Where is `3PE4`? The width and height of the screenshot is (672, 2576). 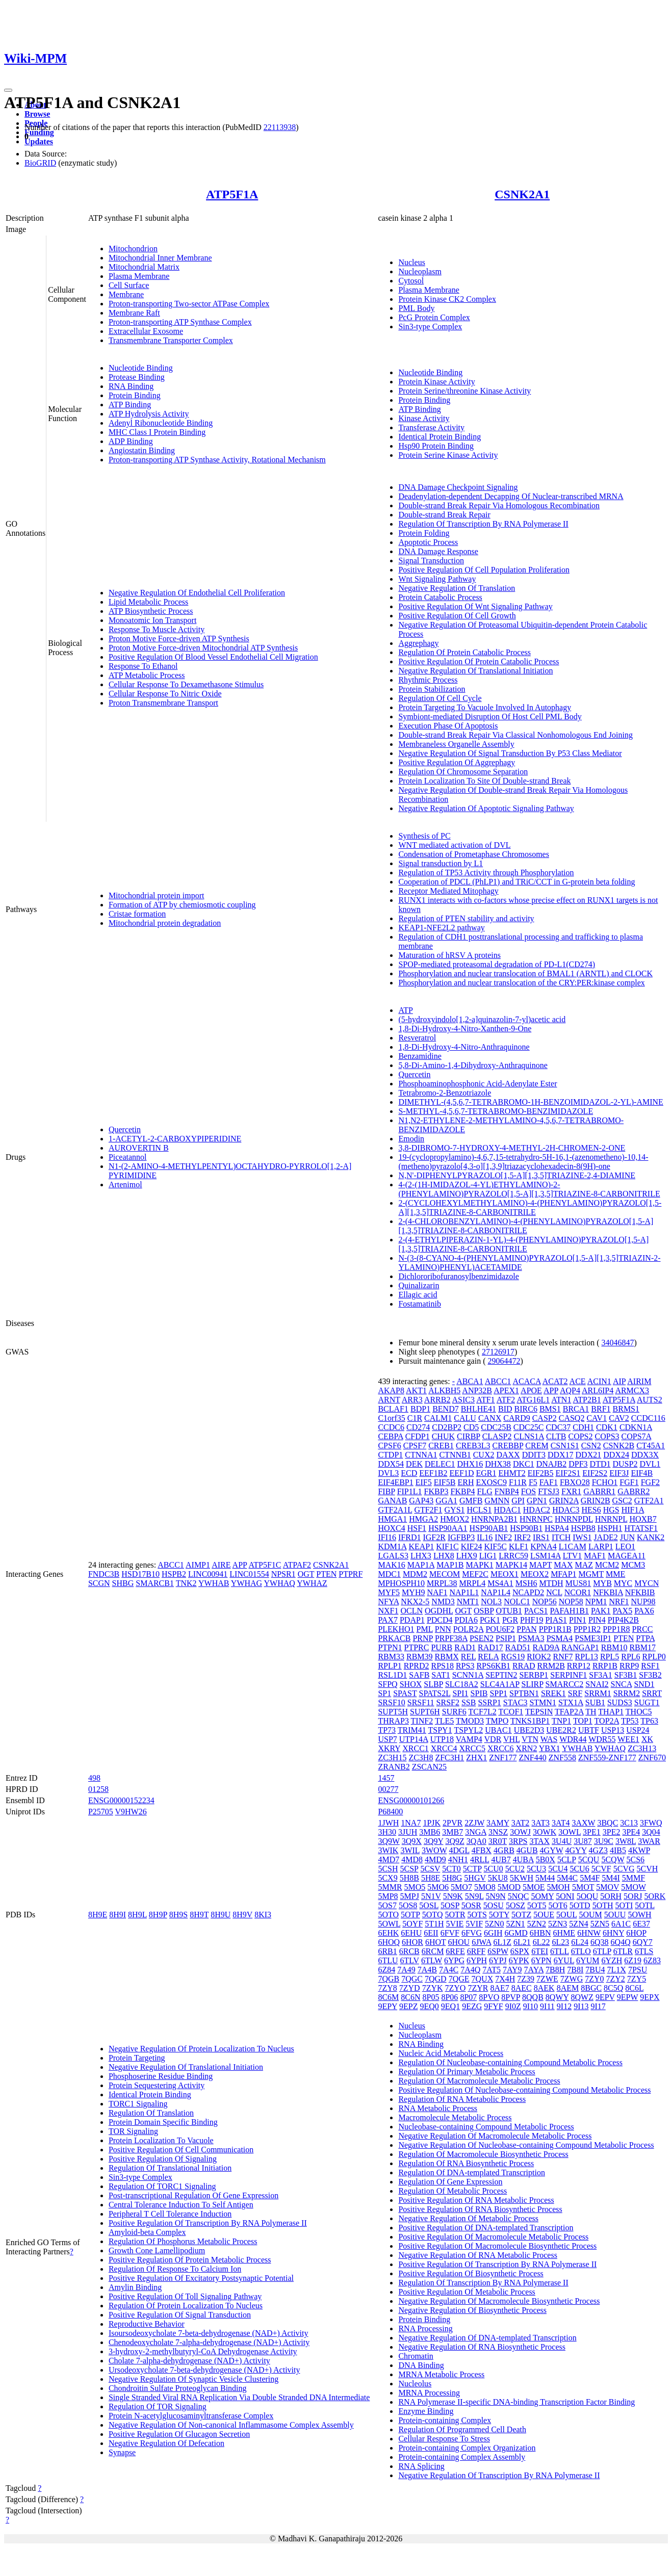 3PE4 is located at coordinates (631, 1832).